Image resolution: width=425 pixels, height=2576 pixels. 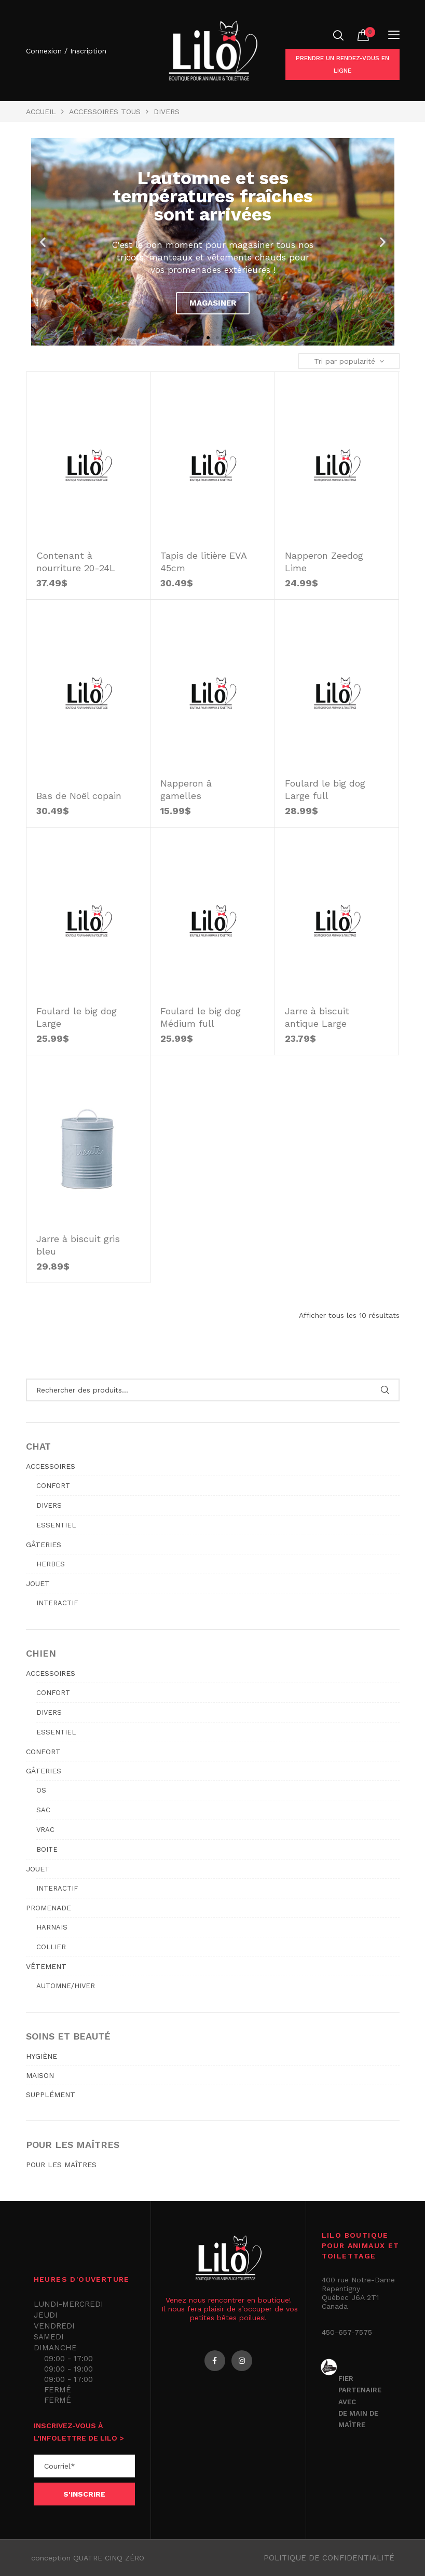 I want to click on HYGIÈNE, so click(x=41, y=2056).